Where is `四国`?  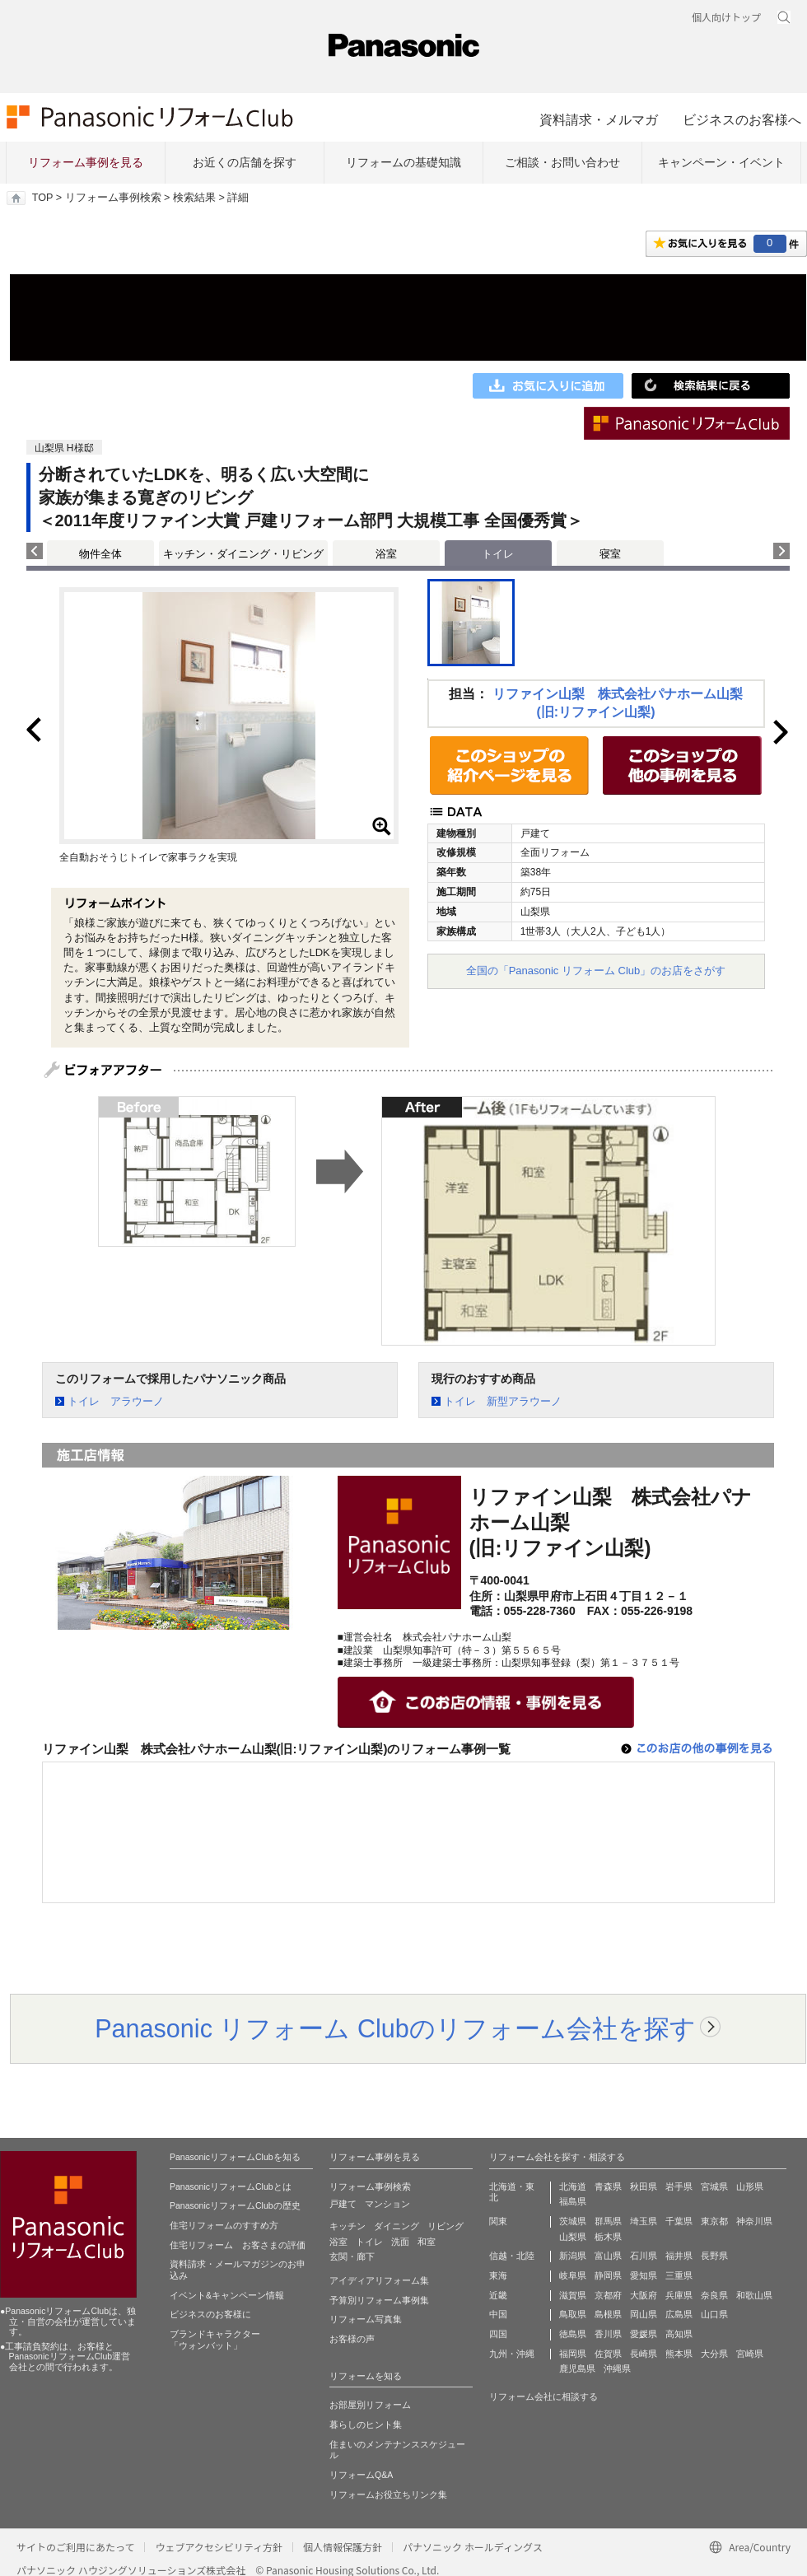
四国 is located at coordinates (498, 2334).